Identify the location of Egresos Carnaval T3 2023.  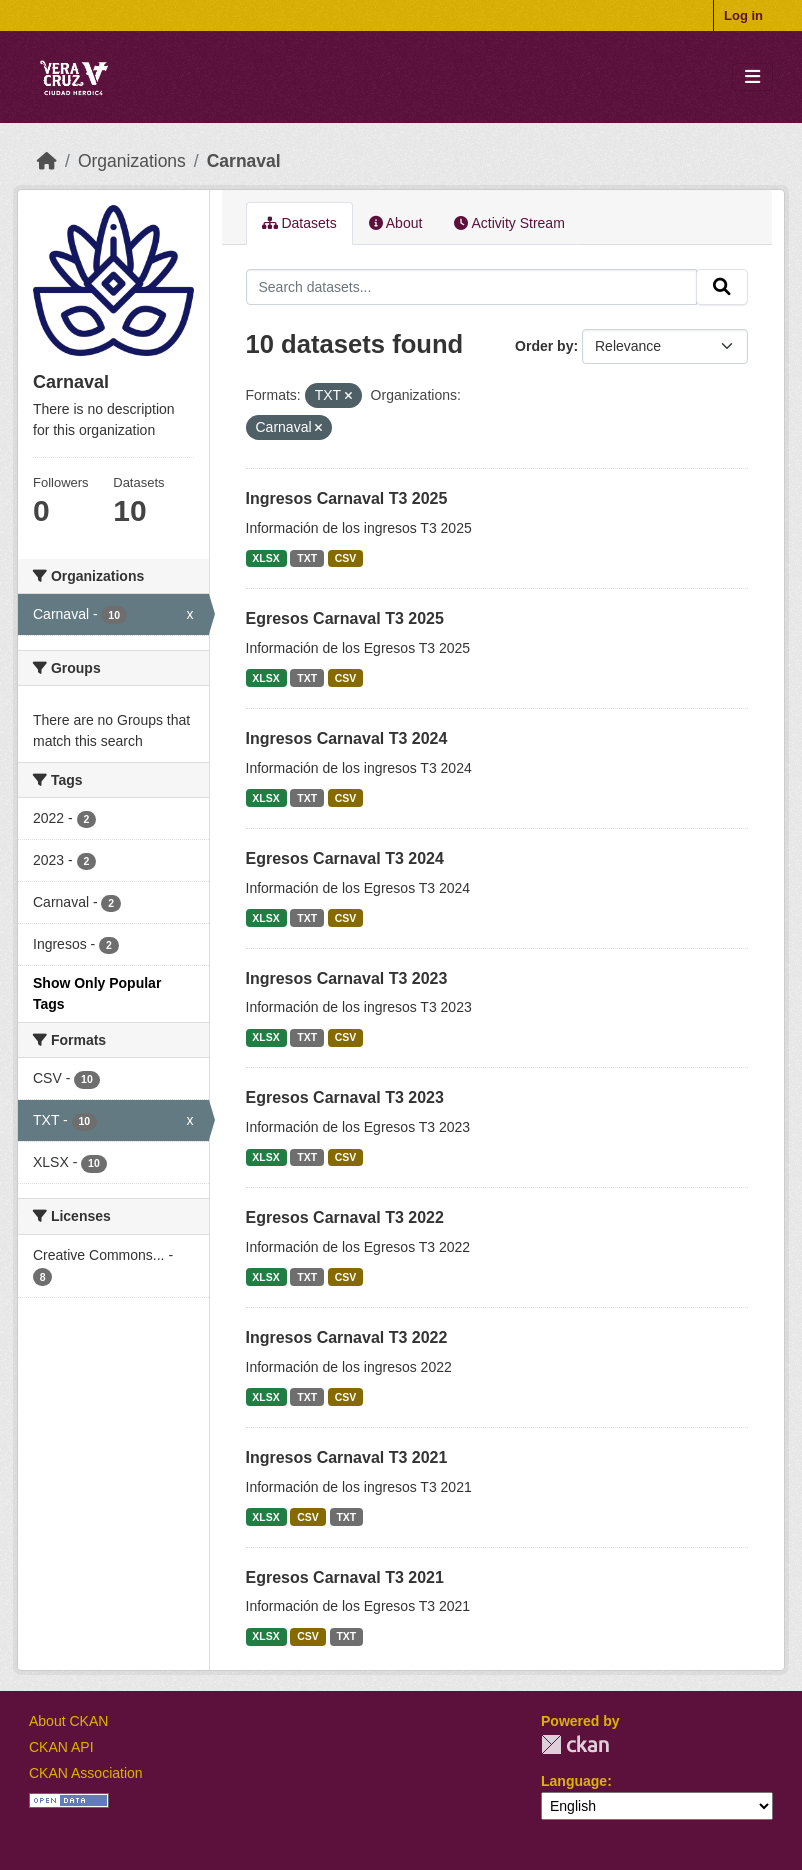
(345, 1097).